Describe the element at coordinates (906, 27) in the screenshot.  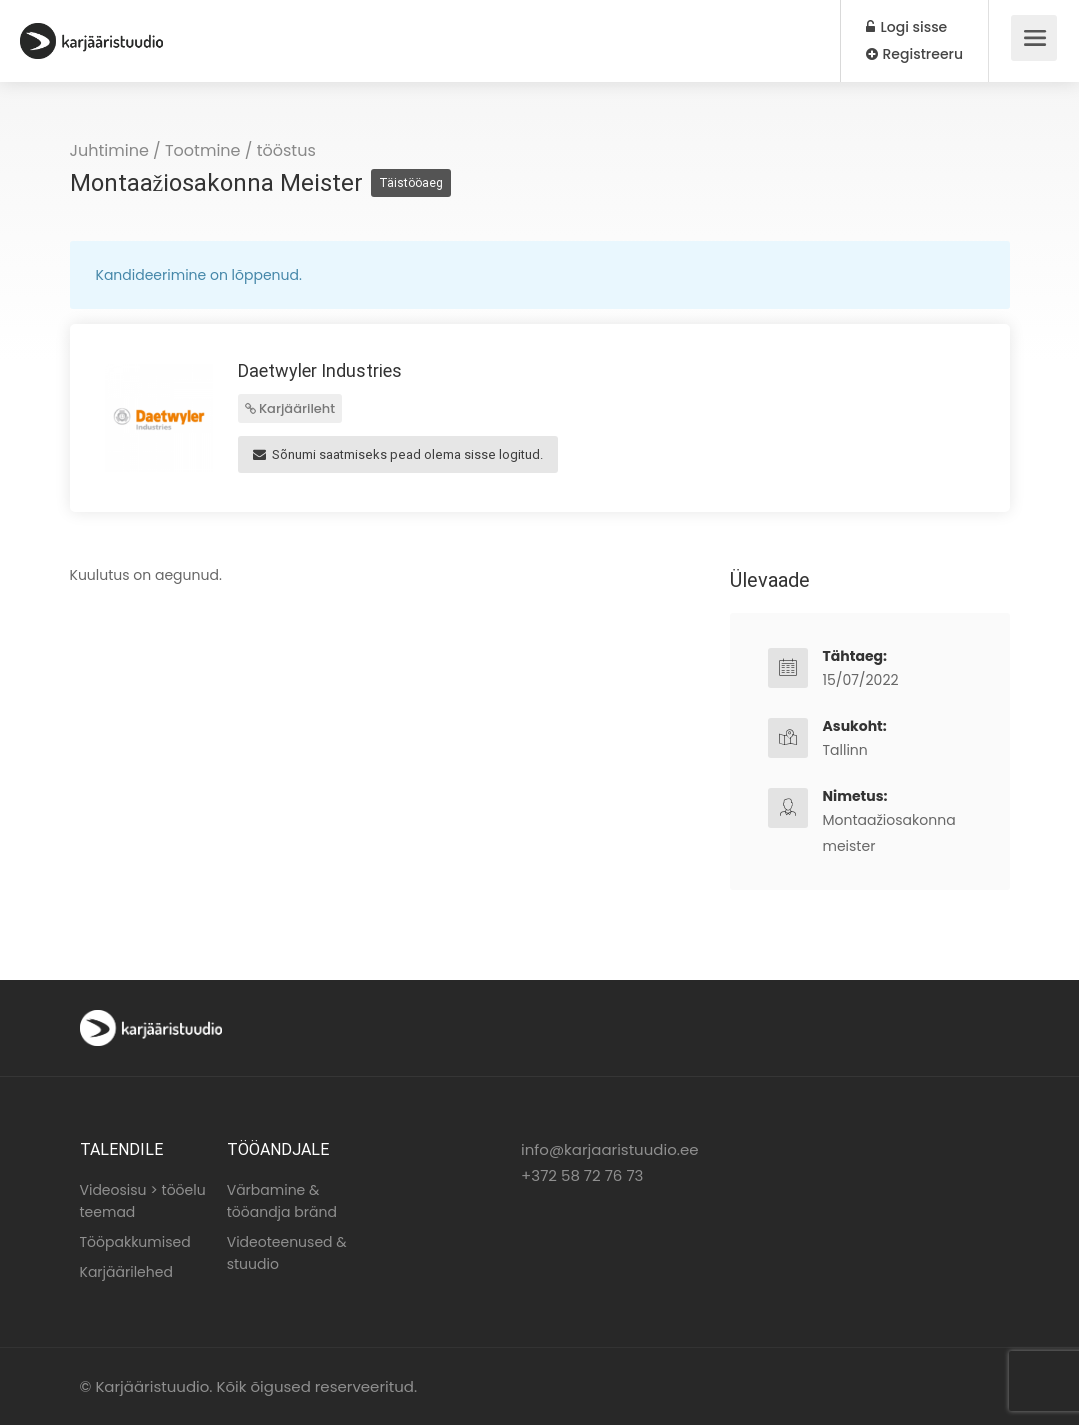
I see `Logi sisse` at that location.